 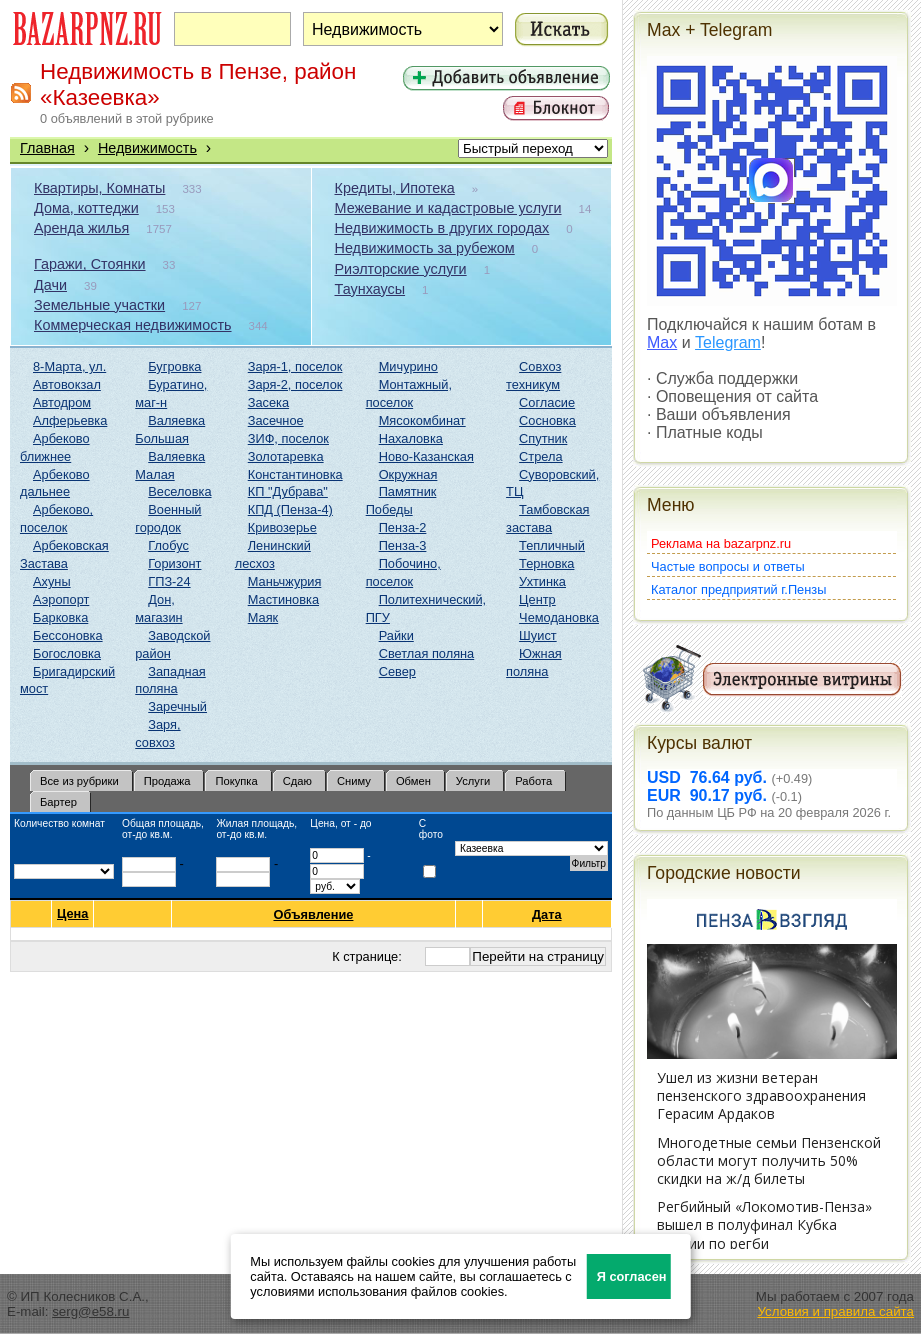 I want to click on Маяк, so click(x=263, y=617).